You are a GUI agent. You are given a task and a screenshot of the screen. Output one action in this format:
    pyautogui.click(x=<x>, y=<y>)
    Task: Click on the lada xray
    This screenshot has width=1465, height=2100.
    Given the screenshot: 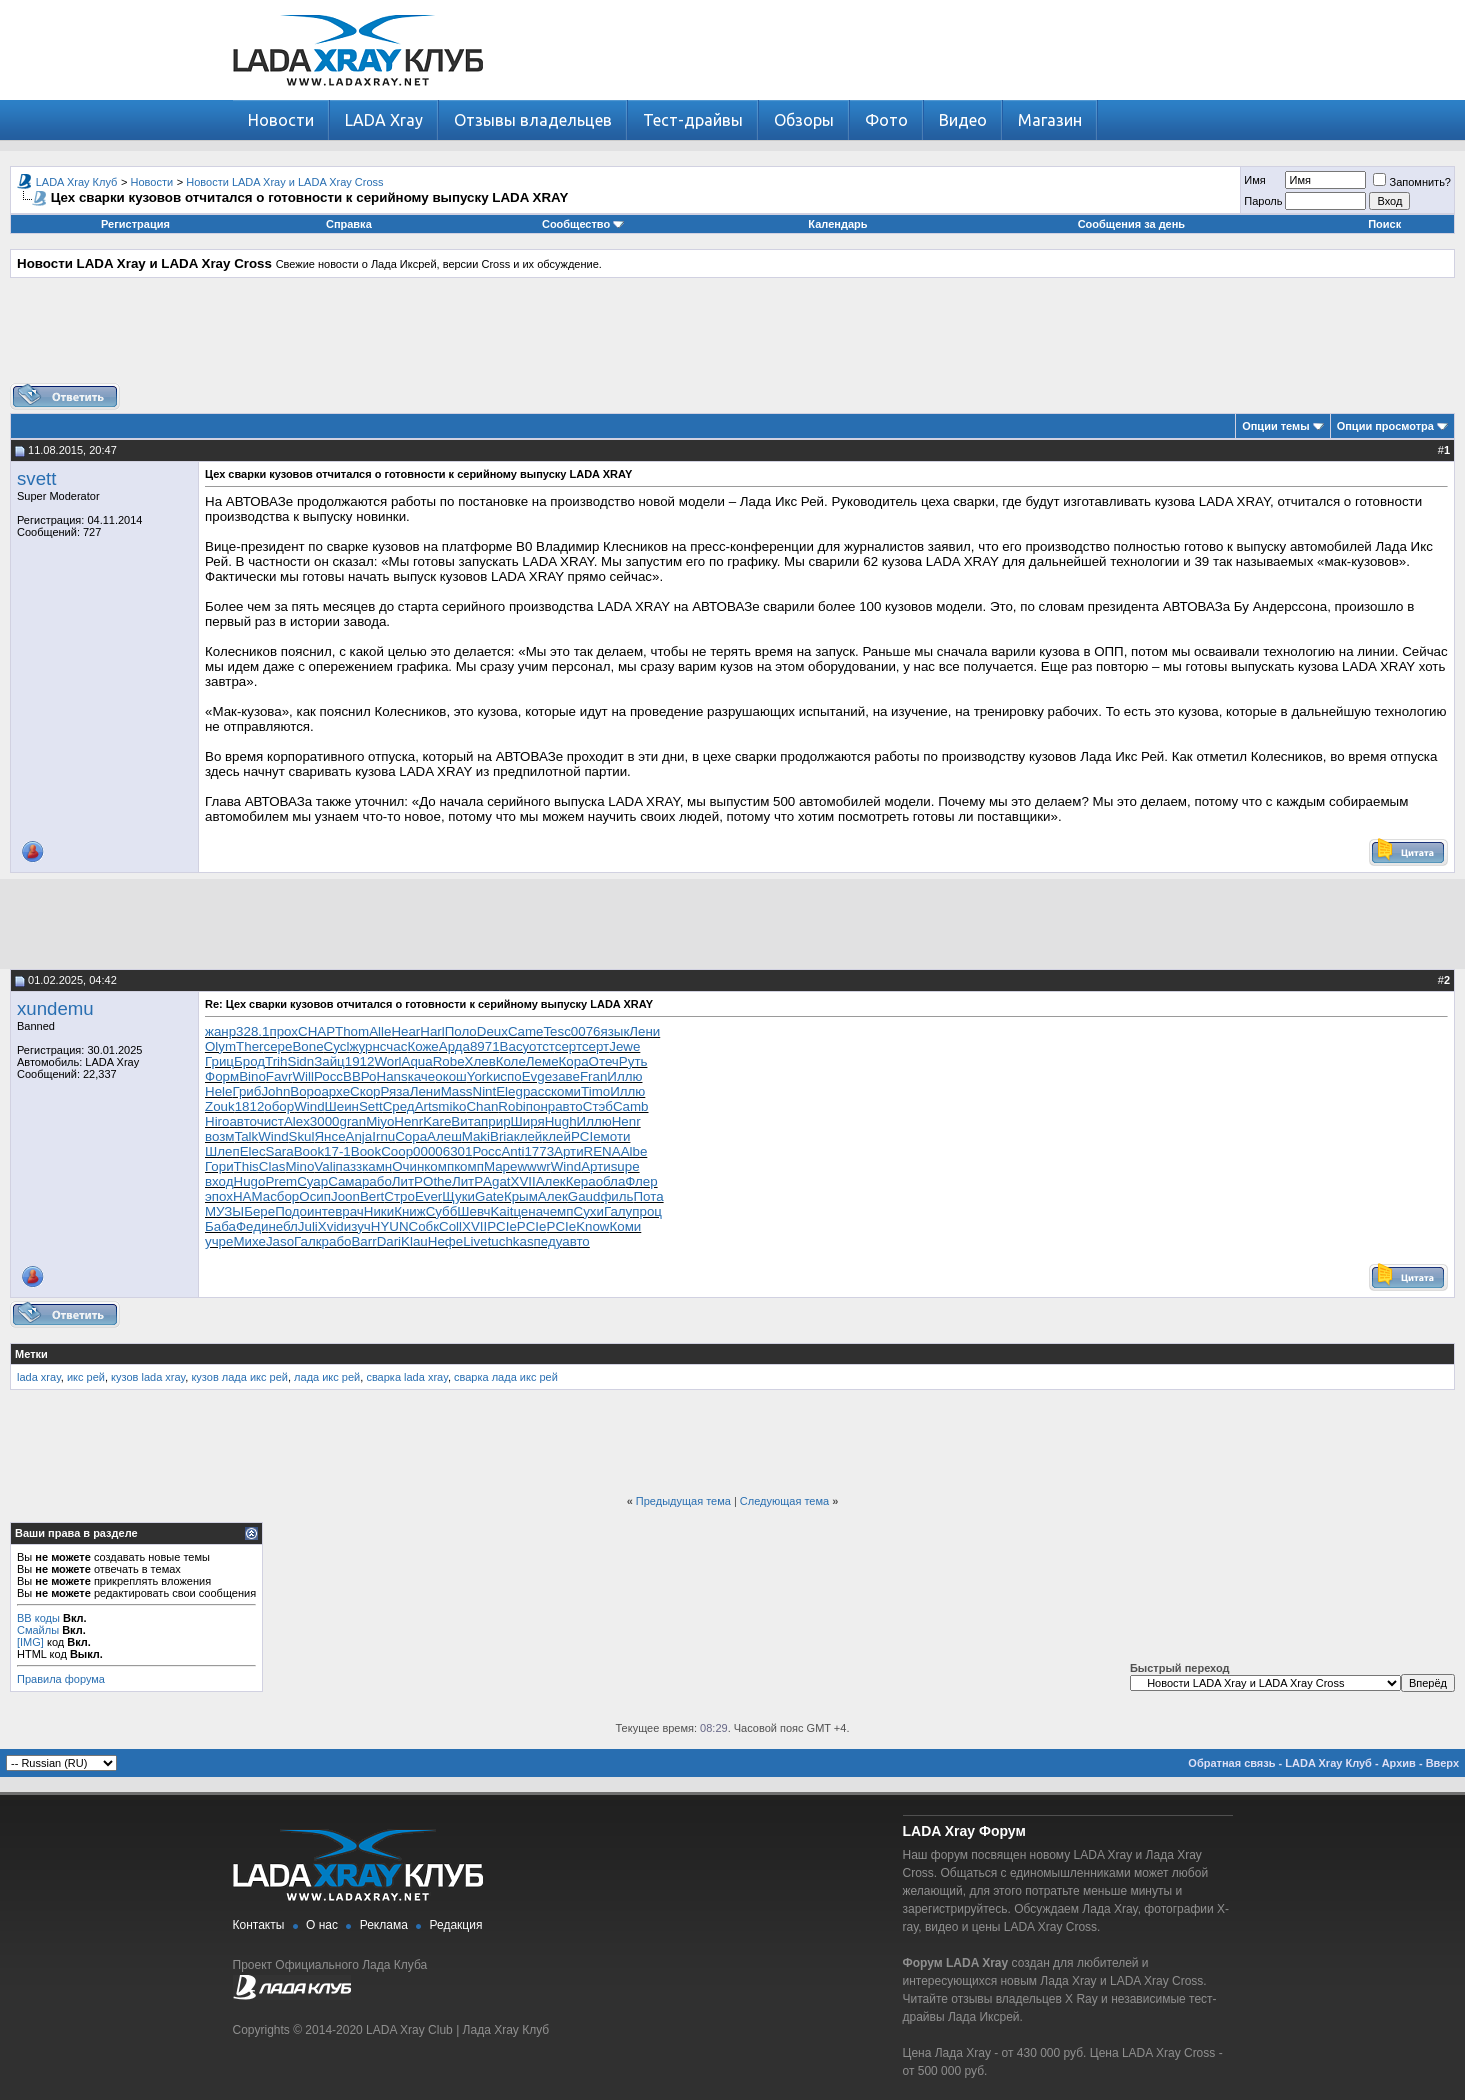 What is the action you would take?
    pyautogui.click(x=39, y=1377)
    